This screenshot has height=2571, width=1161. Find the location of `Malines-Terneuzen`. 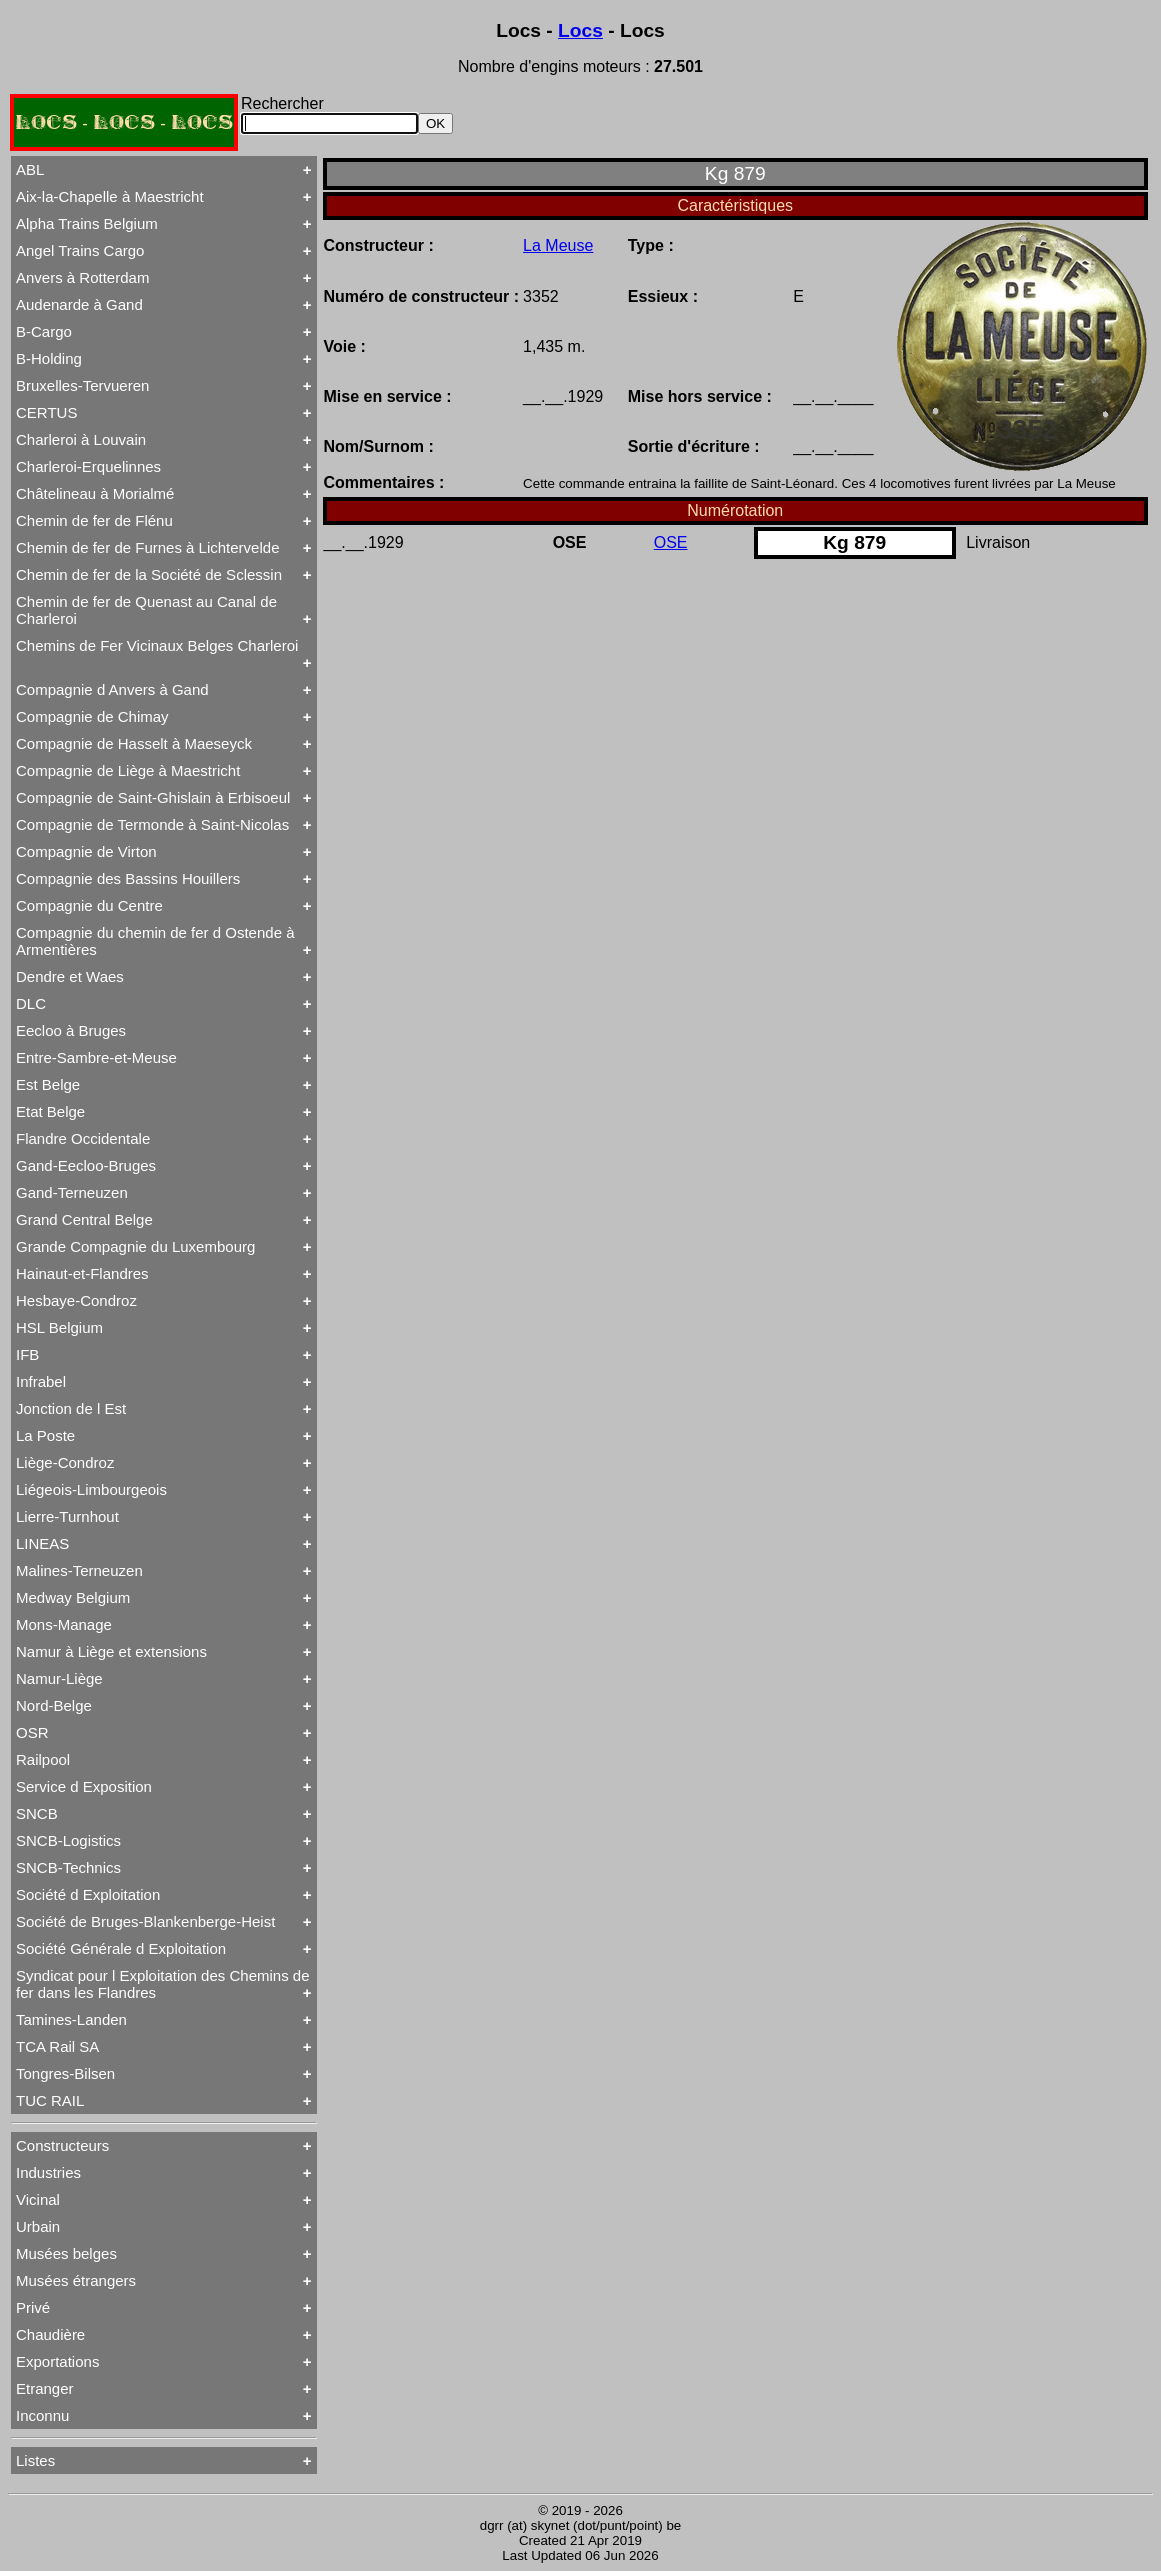

Malines-Terneuzen is located at coordinates (79, 1570).